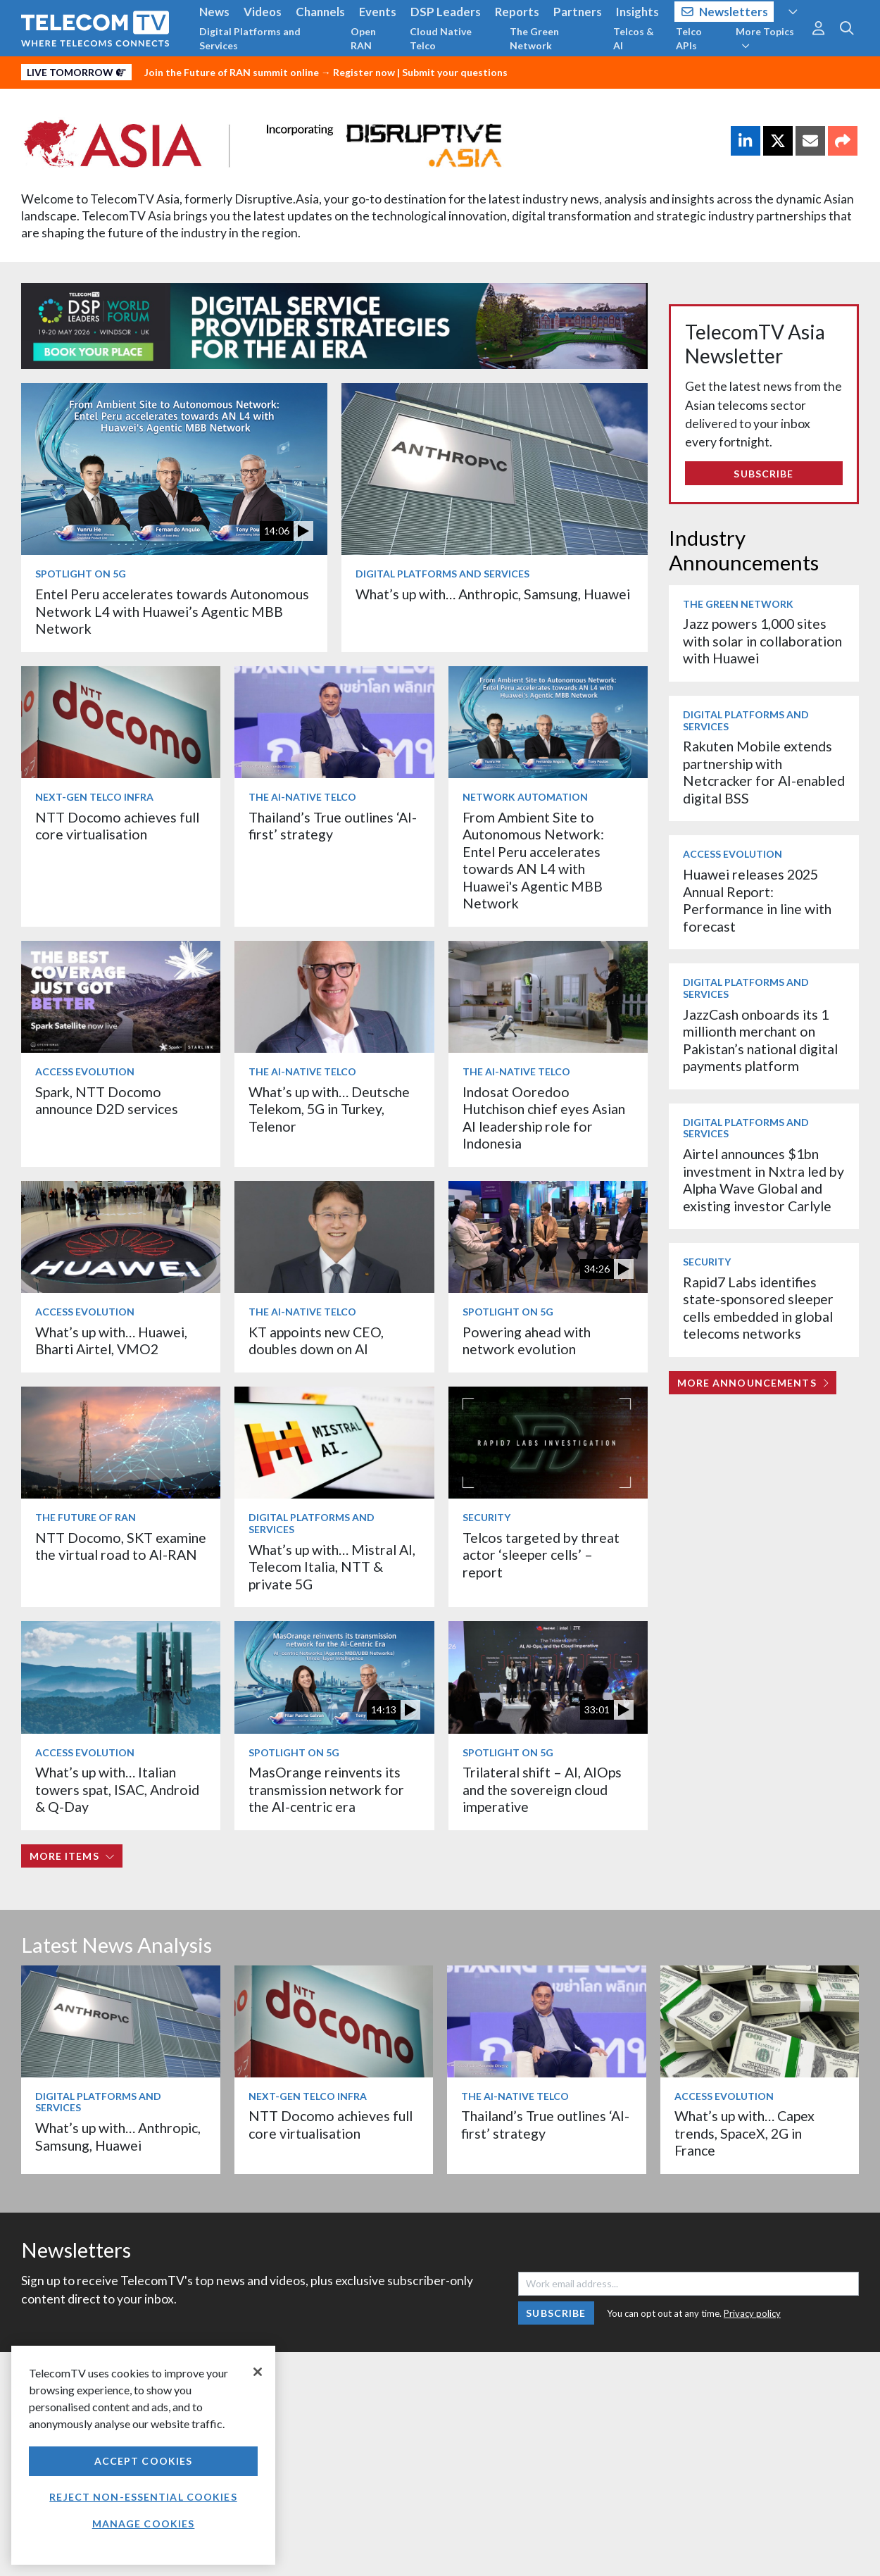 This screenshot has width=880, height=2576. I want to click on Next-Gen Telco Infra, so click(94, 797).